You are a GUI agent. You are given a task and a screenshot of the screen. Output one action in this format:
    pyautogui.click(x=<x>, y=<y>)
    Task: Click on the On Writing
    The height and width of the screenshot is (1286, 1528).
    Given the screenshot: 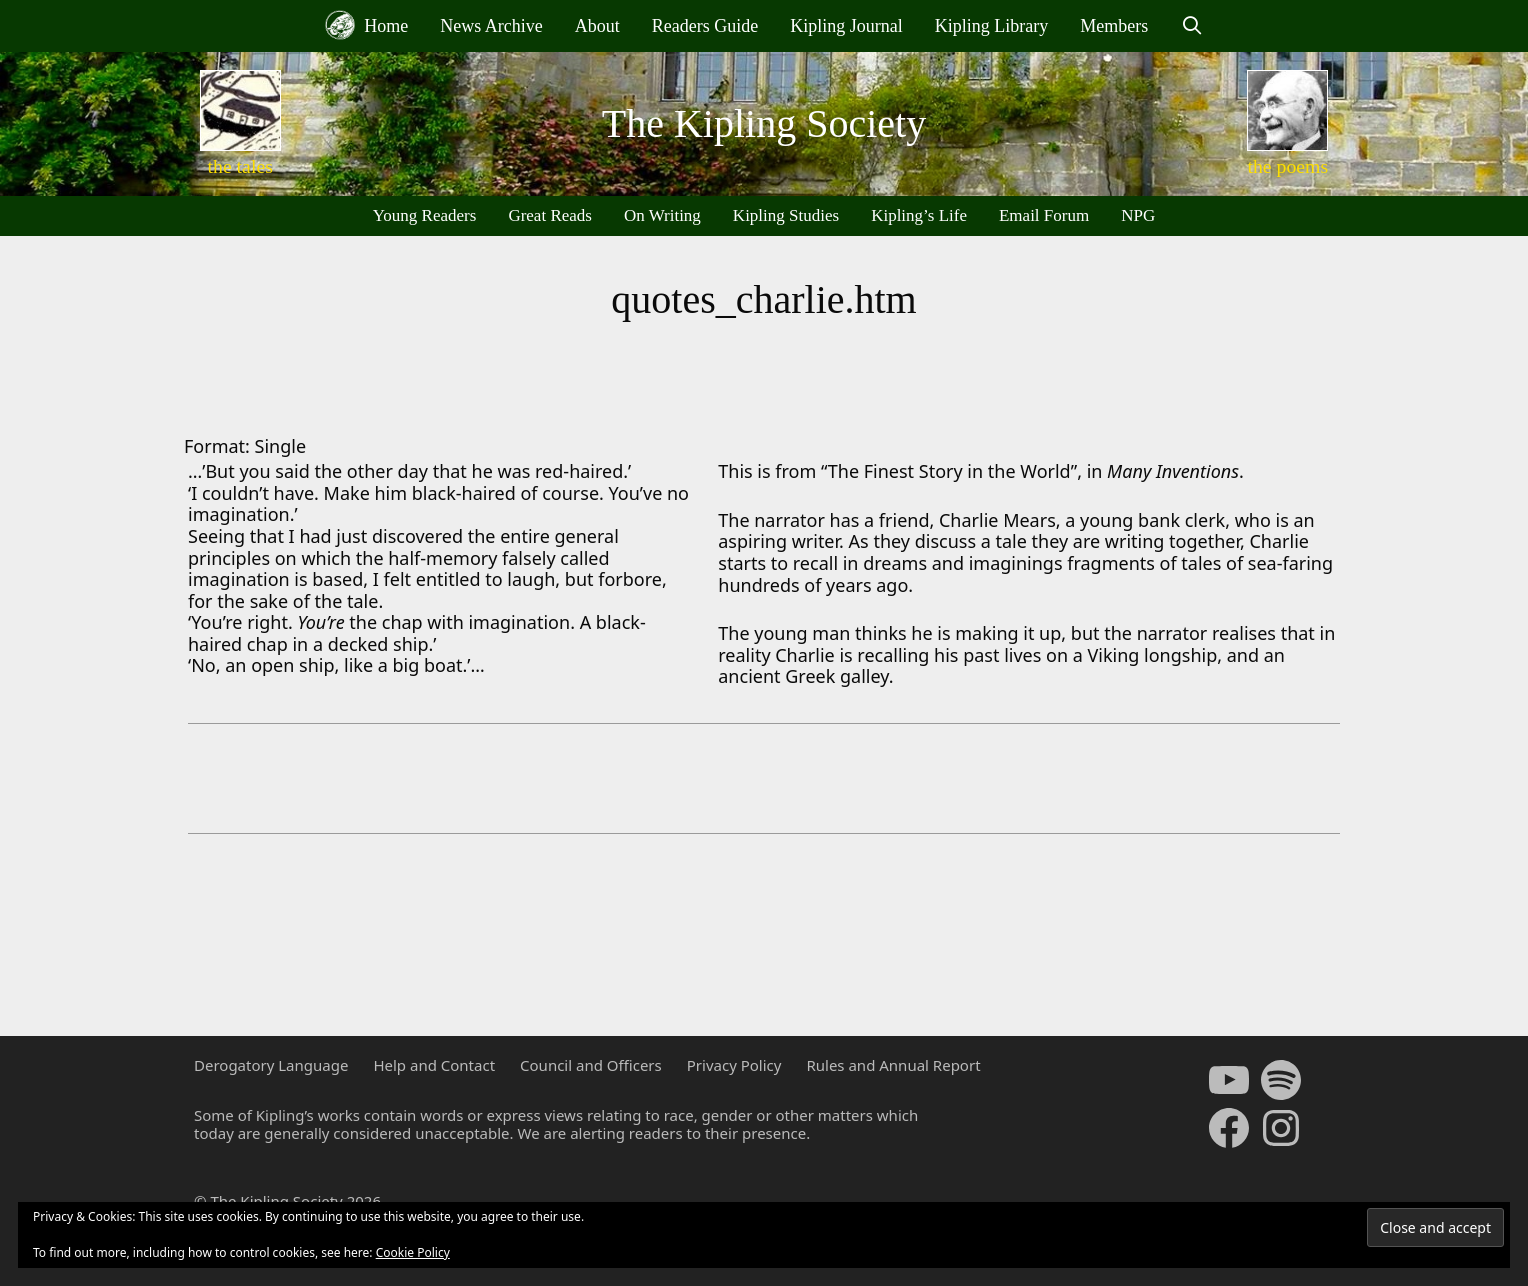 What is the action you would take?
    pyautogui.click(x=662, y=215)
    